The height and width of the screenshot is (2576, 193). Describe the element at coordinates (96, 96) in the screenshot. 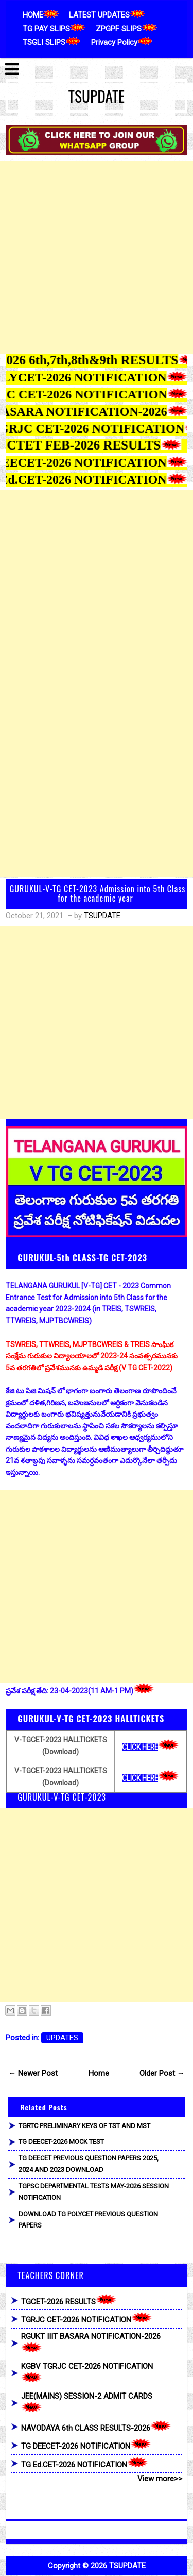

I see `TSUPDATE` at that location.